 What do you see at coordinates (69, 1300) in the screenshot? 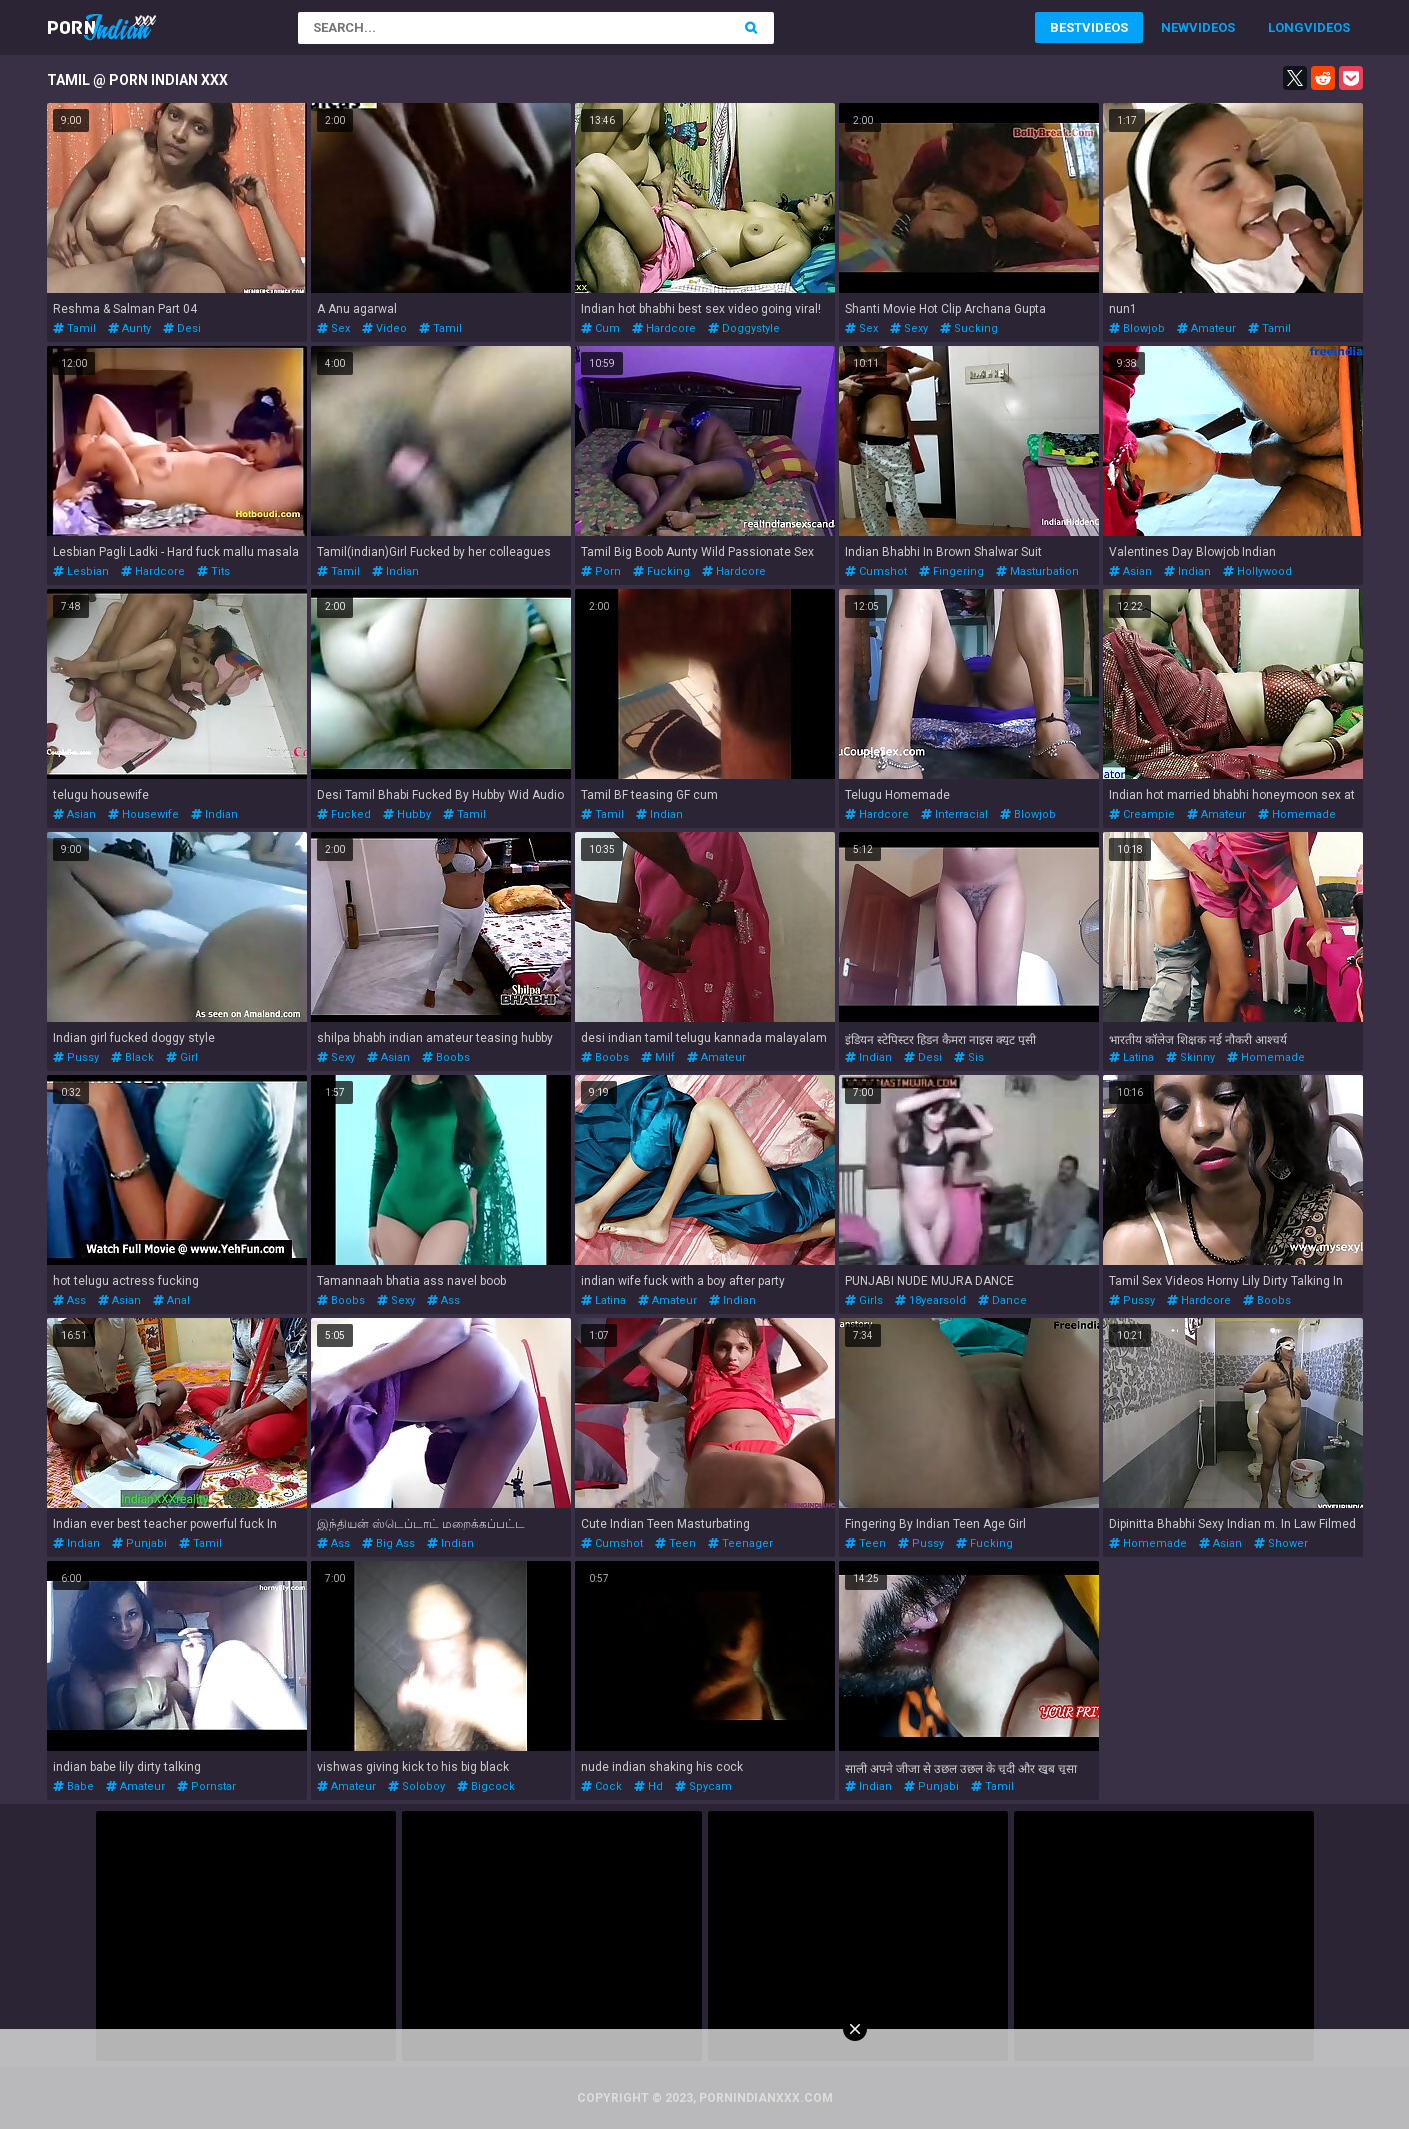
I see `ass` at bounding box center [69, 1300].